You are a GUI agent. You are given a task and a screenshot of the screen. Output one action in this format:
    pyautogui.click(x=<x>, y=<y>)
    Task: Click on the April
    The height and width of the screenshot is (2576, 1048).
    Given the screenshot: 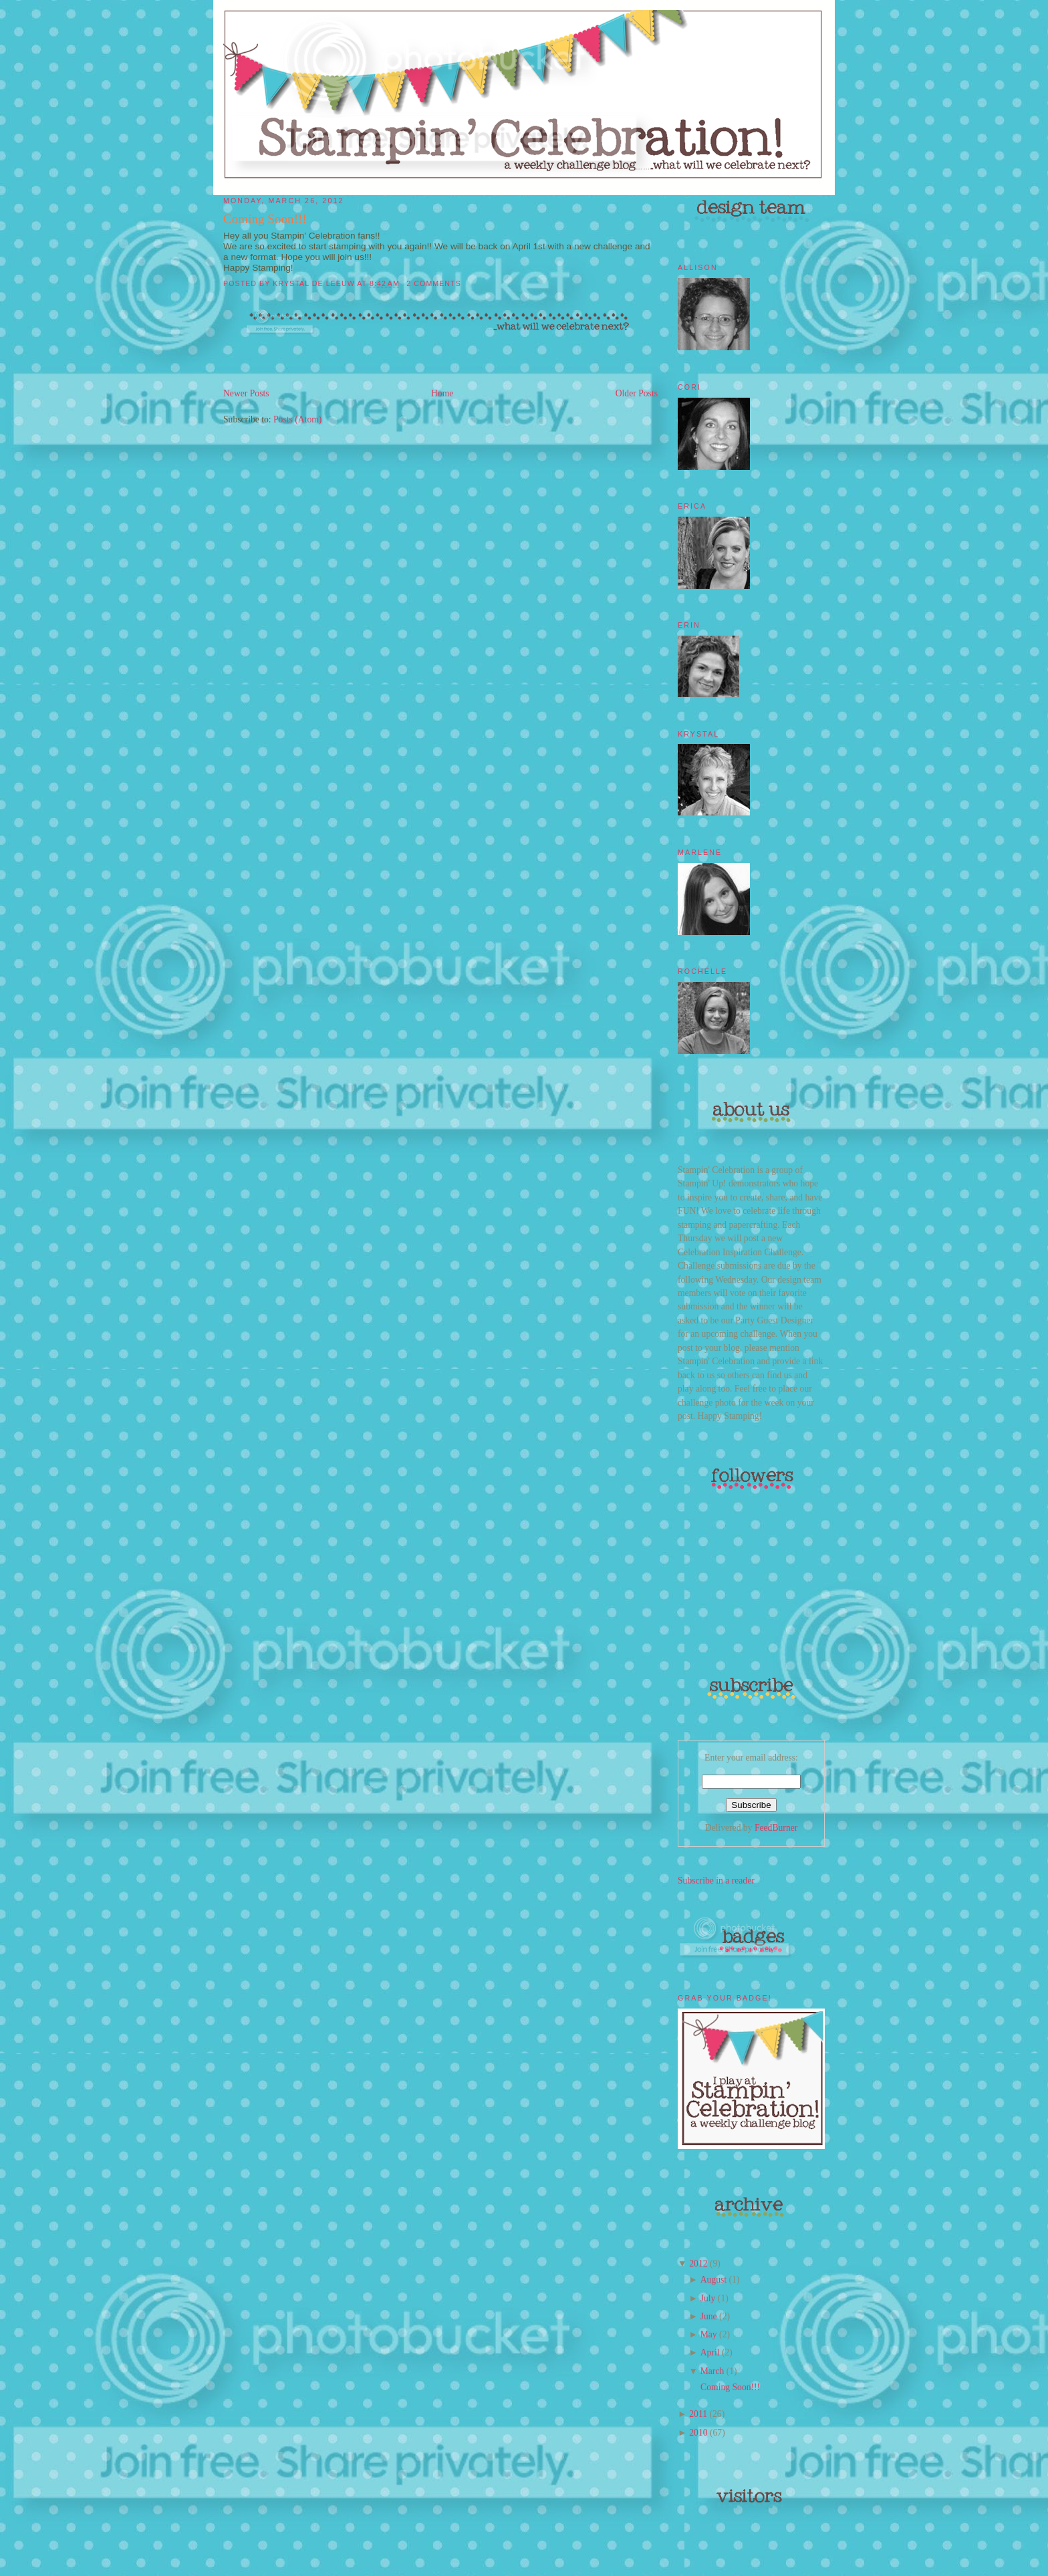 What is the action you would take?
    pyautogui.click(x=710, y=2352)
    